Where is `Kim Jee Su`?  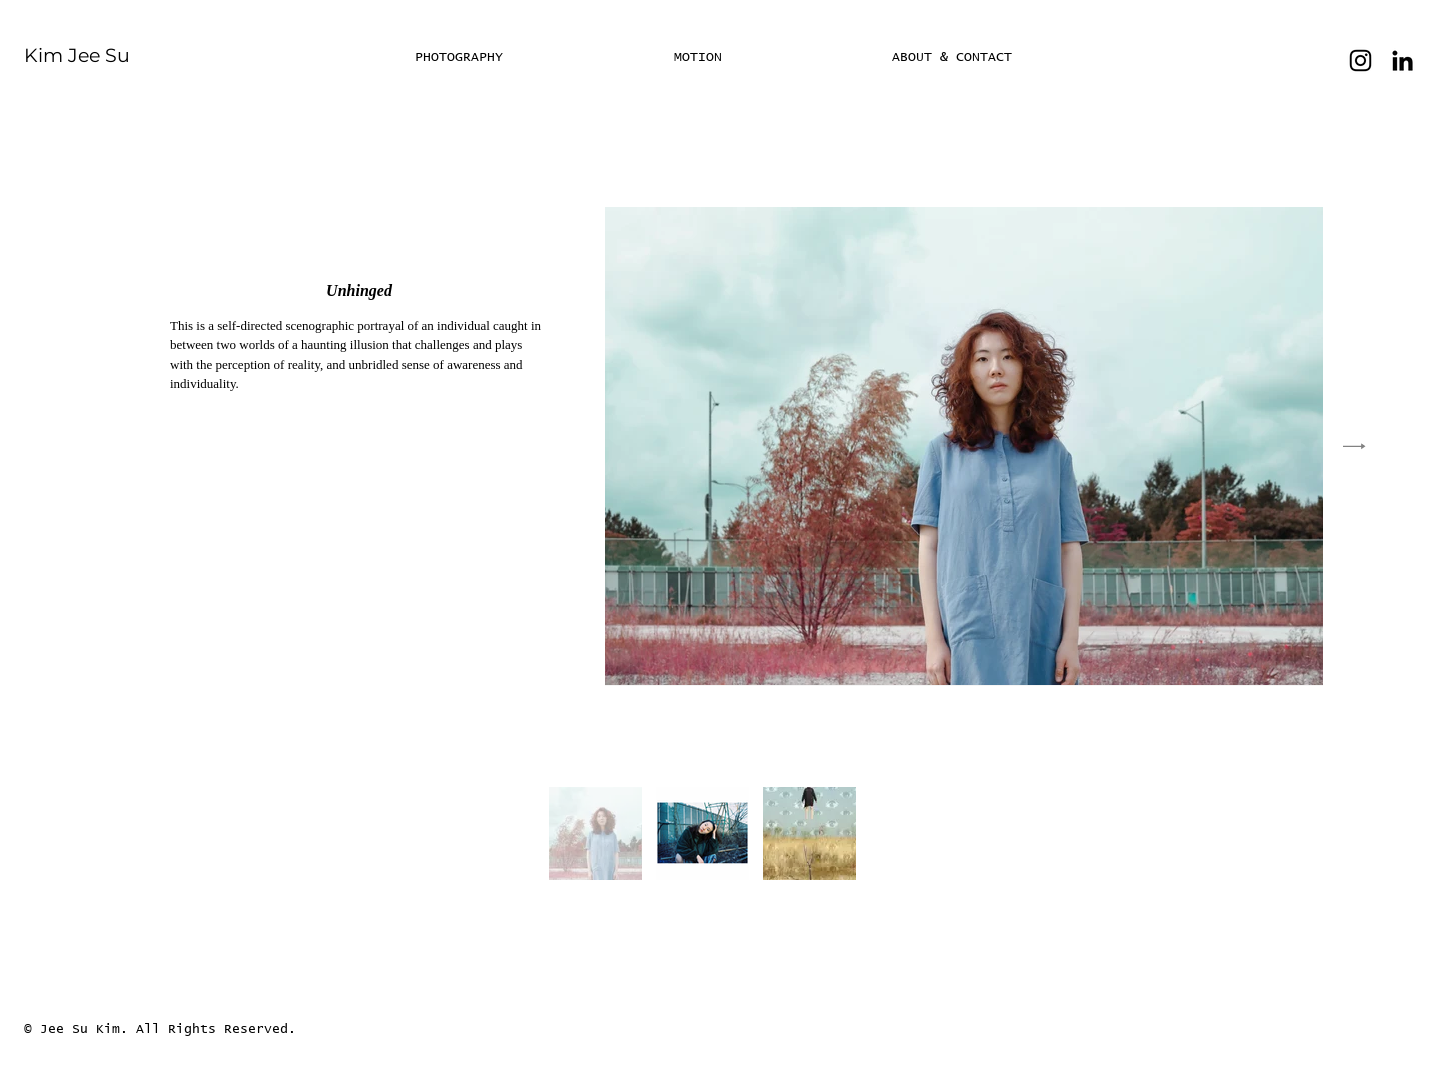 Kim Jee Su is located at coordinates (77, 55).